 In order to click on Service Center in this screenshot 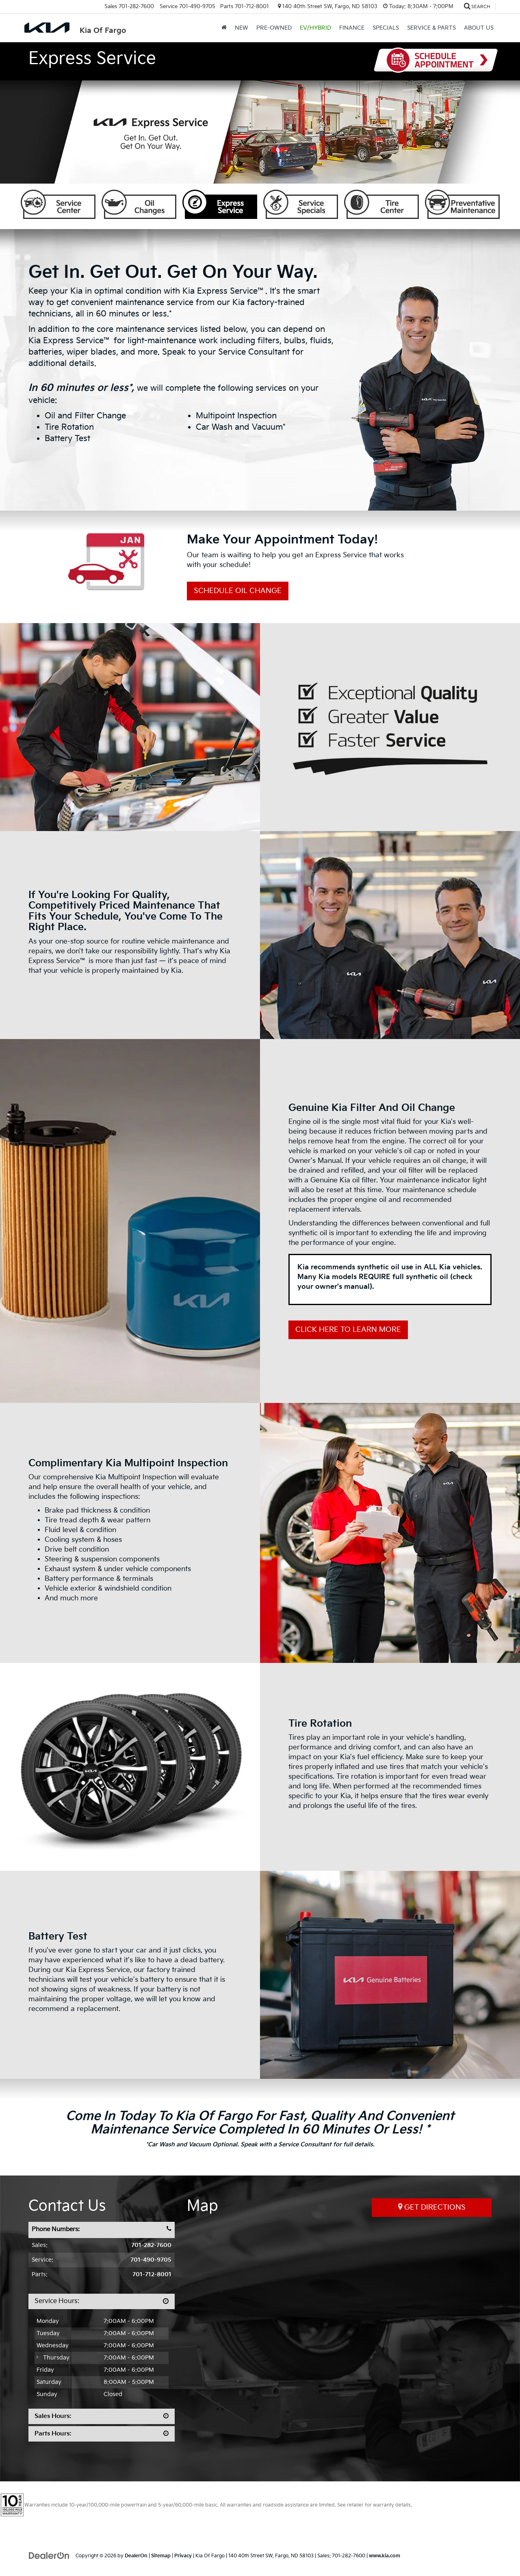, I will do `click(58, 204)`.